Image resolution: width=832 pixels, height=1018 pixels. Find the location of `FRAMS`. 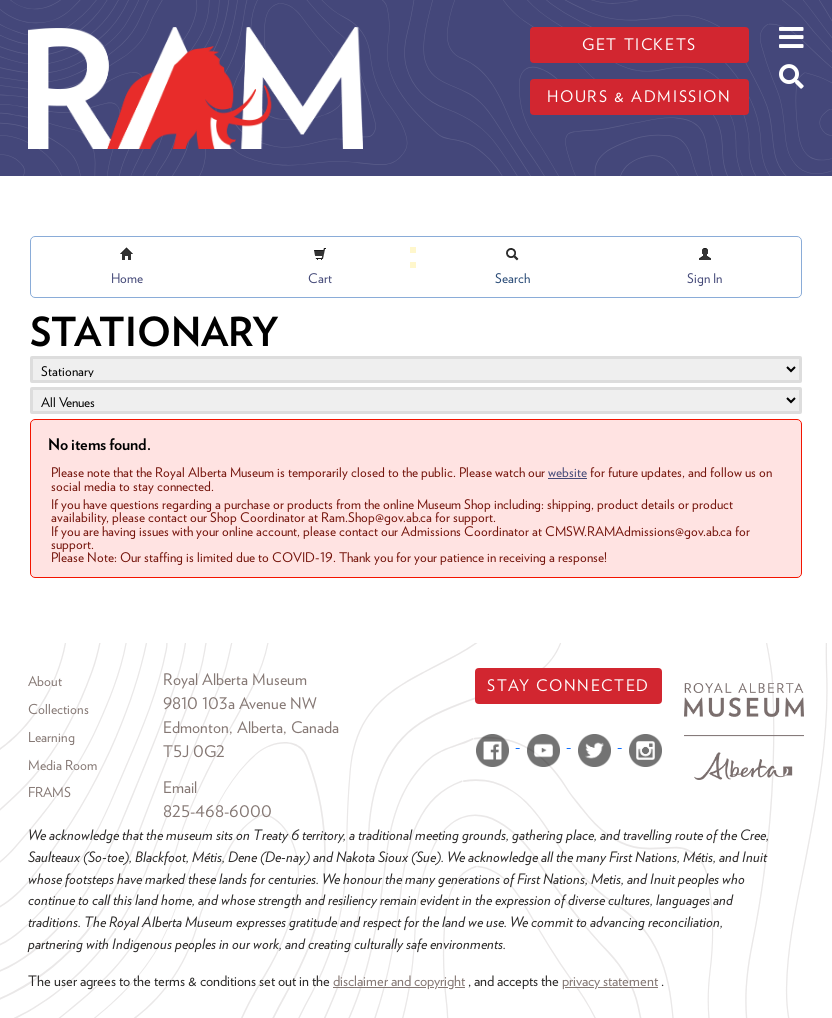

FRAMS is located at coordinates (49, 792).